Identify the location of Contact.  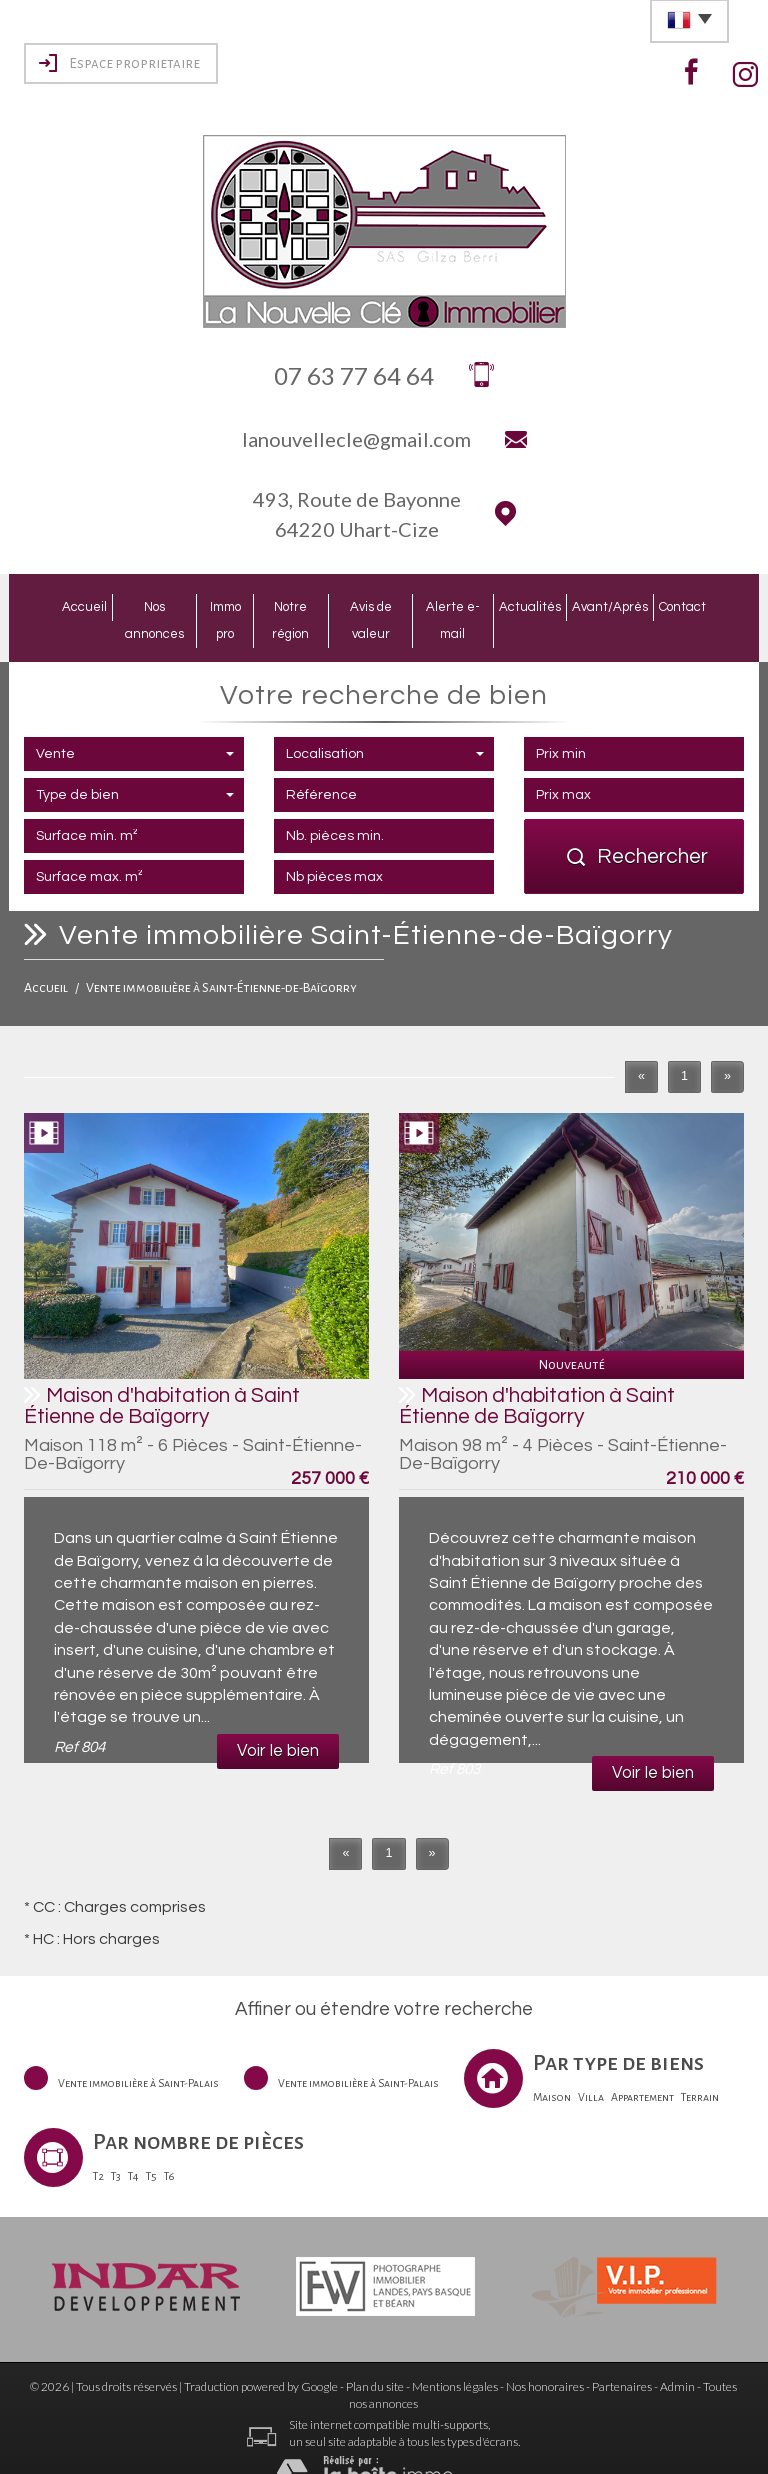
(714, 605).